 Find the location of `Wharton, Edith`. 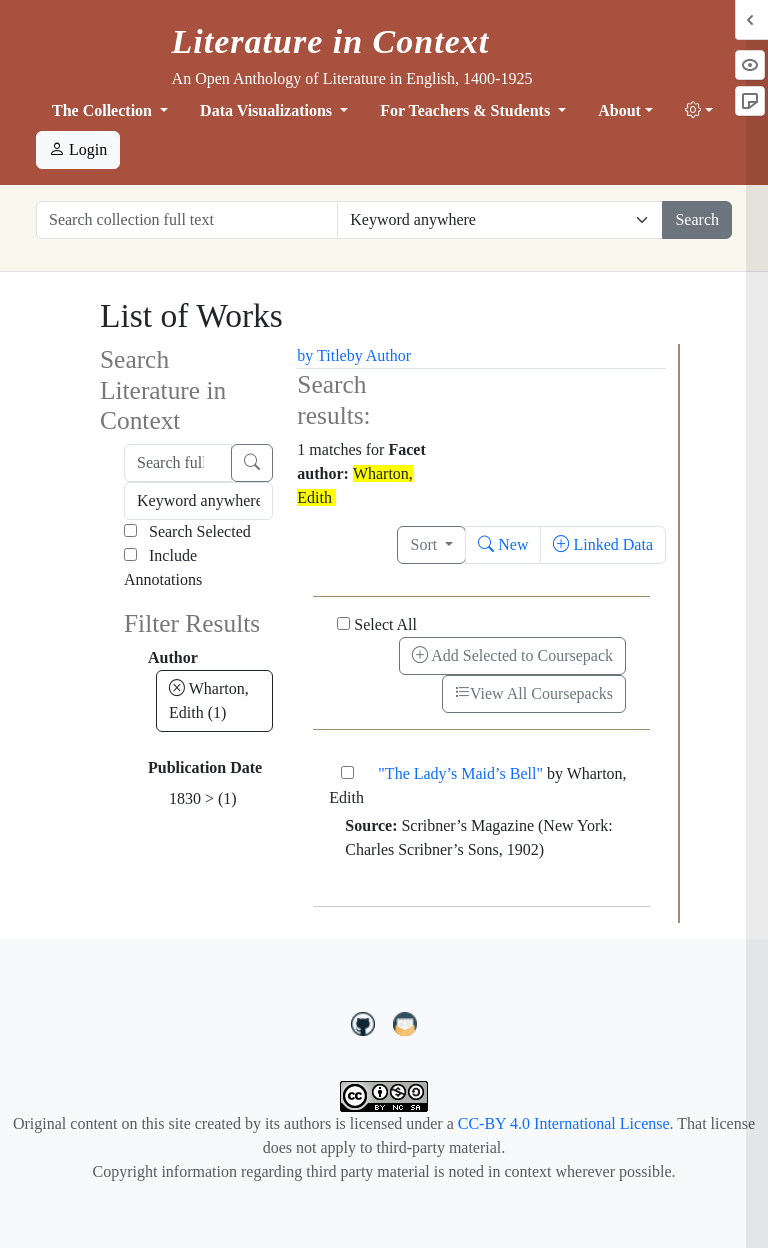

Wharton, Edith is located at coordinates (209, 700).